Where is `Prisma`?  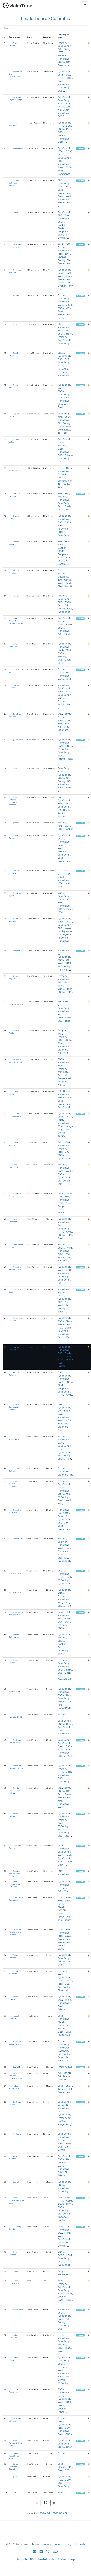
Prisma is located at coordinates (69, 455).